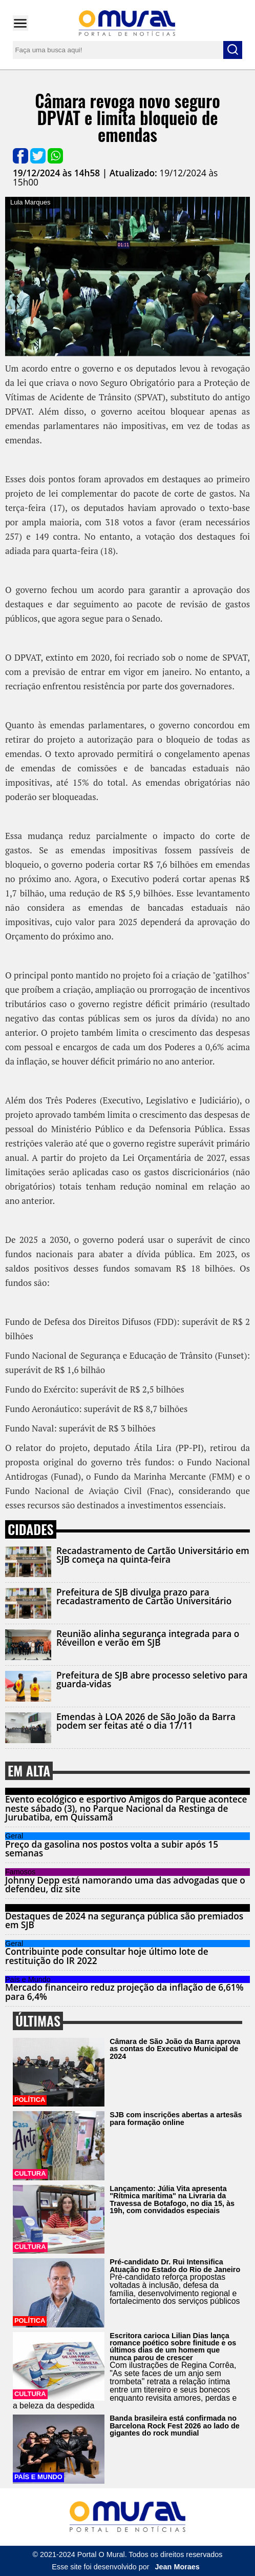 The width and height of the screenshot is (255, 2576). What do you see at coordinates (177, 2567) in the screenshot?
I see `Jean Moraes` at bounding box center [177, 2567].